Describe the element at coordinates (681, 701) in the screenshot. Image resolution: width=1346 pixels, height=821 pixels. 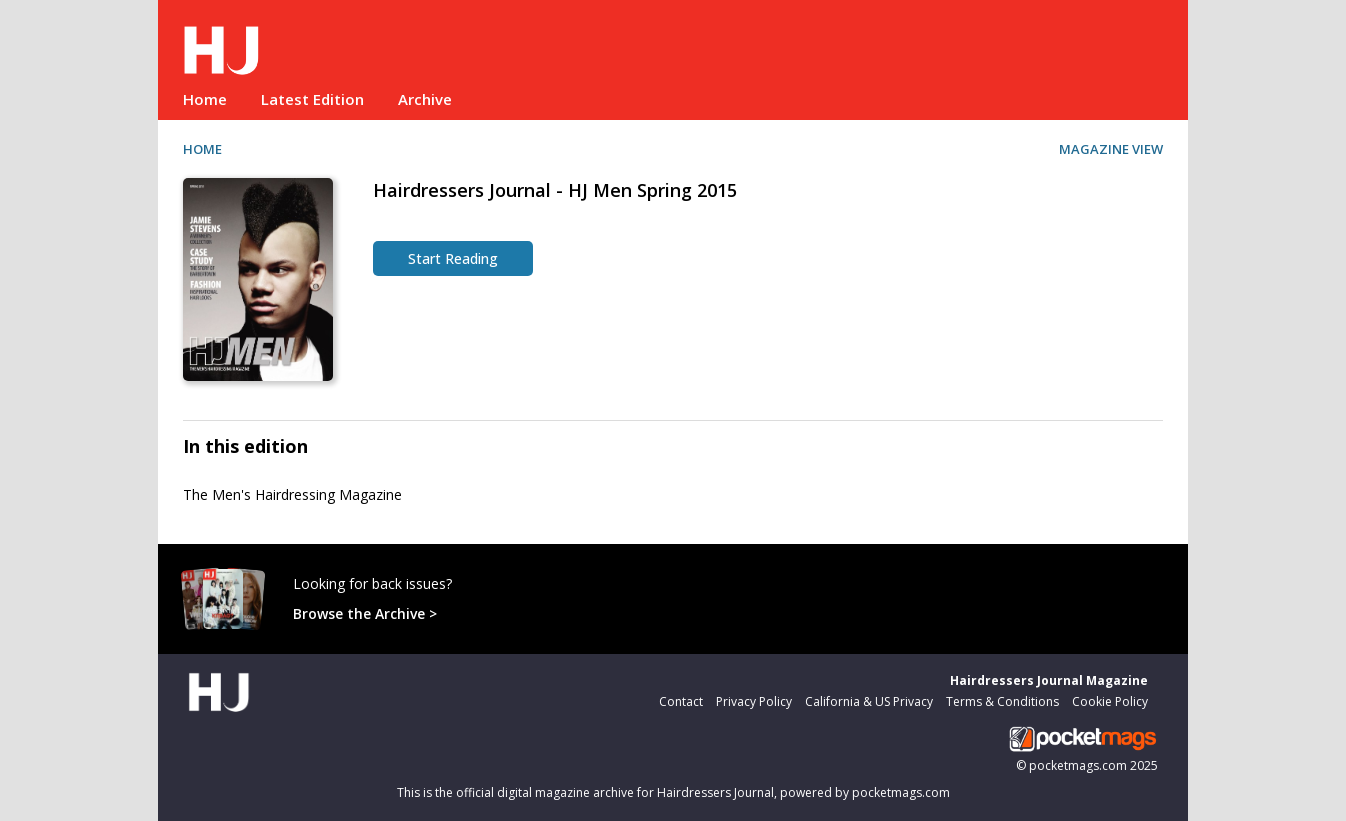
I see `Contact` at that location.